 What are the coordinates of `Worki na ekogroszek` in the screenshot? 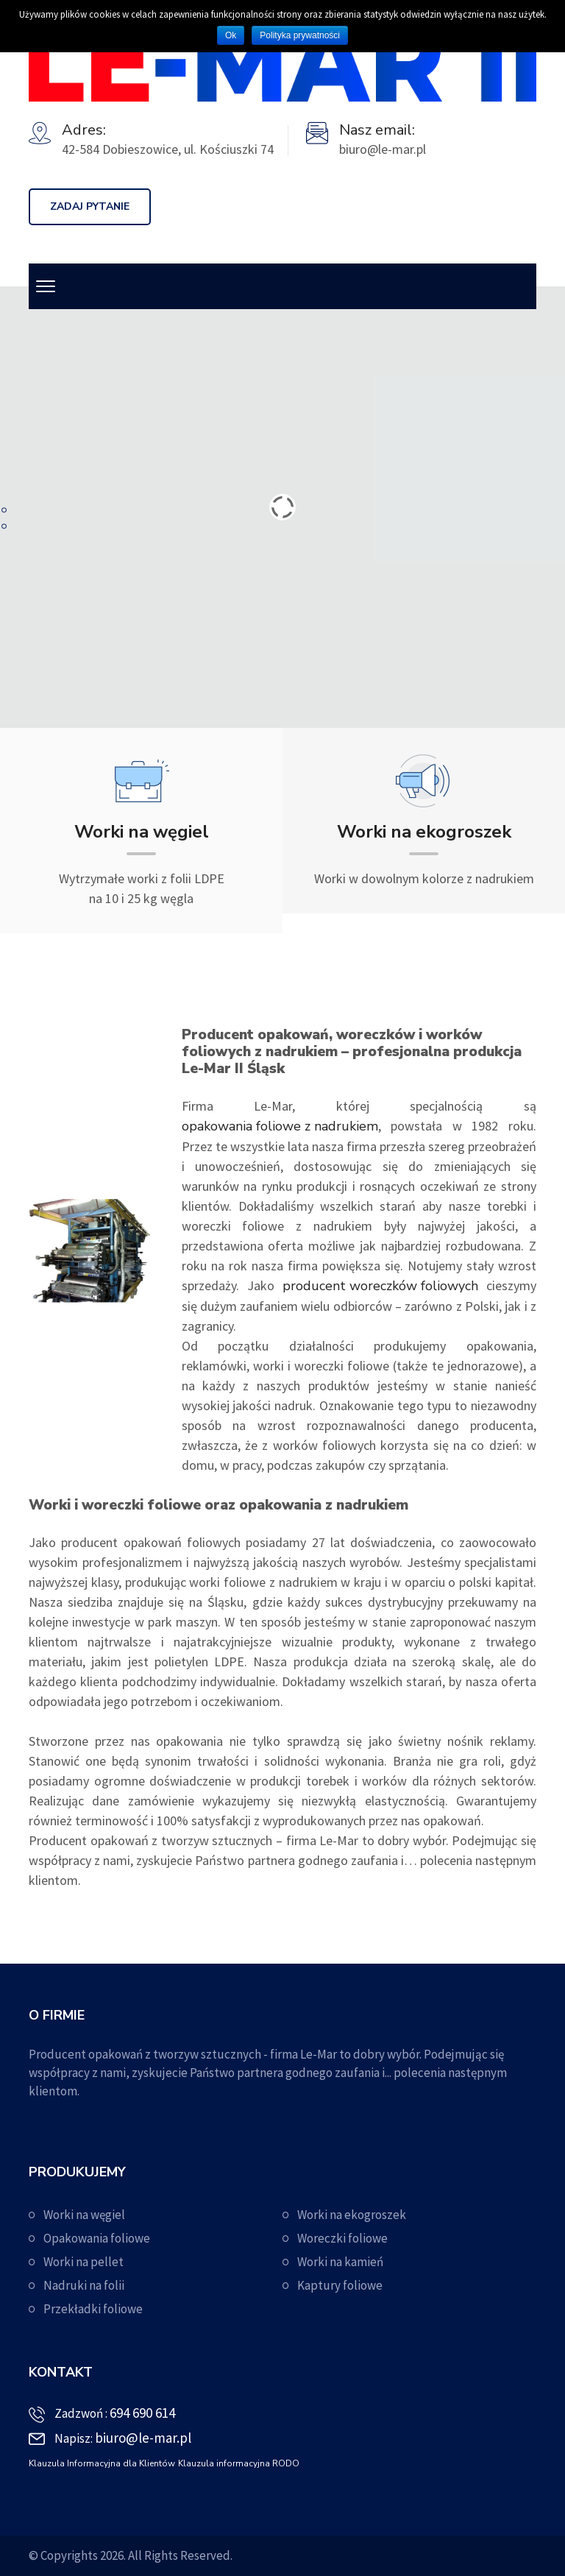 It's located at (351, 2215).